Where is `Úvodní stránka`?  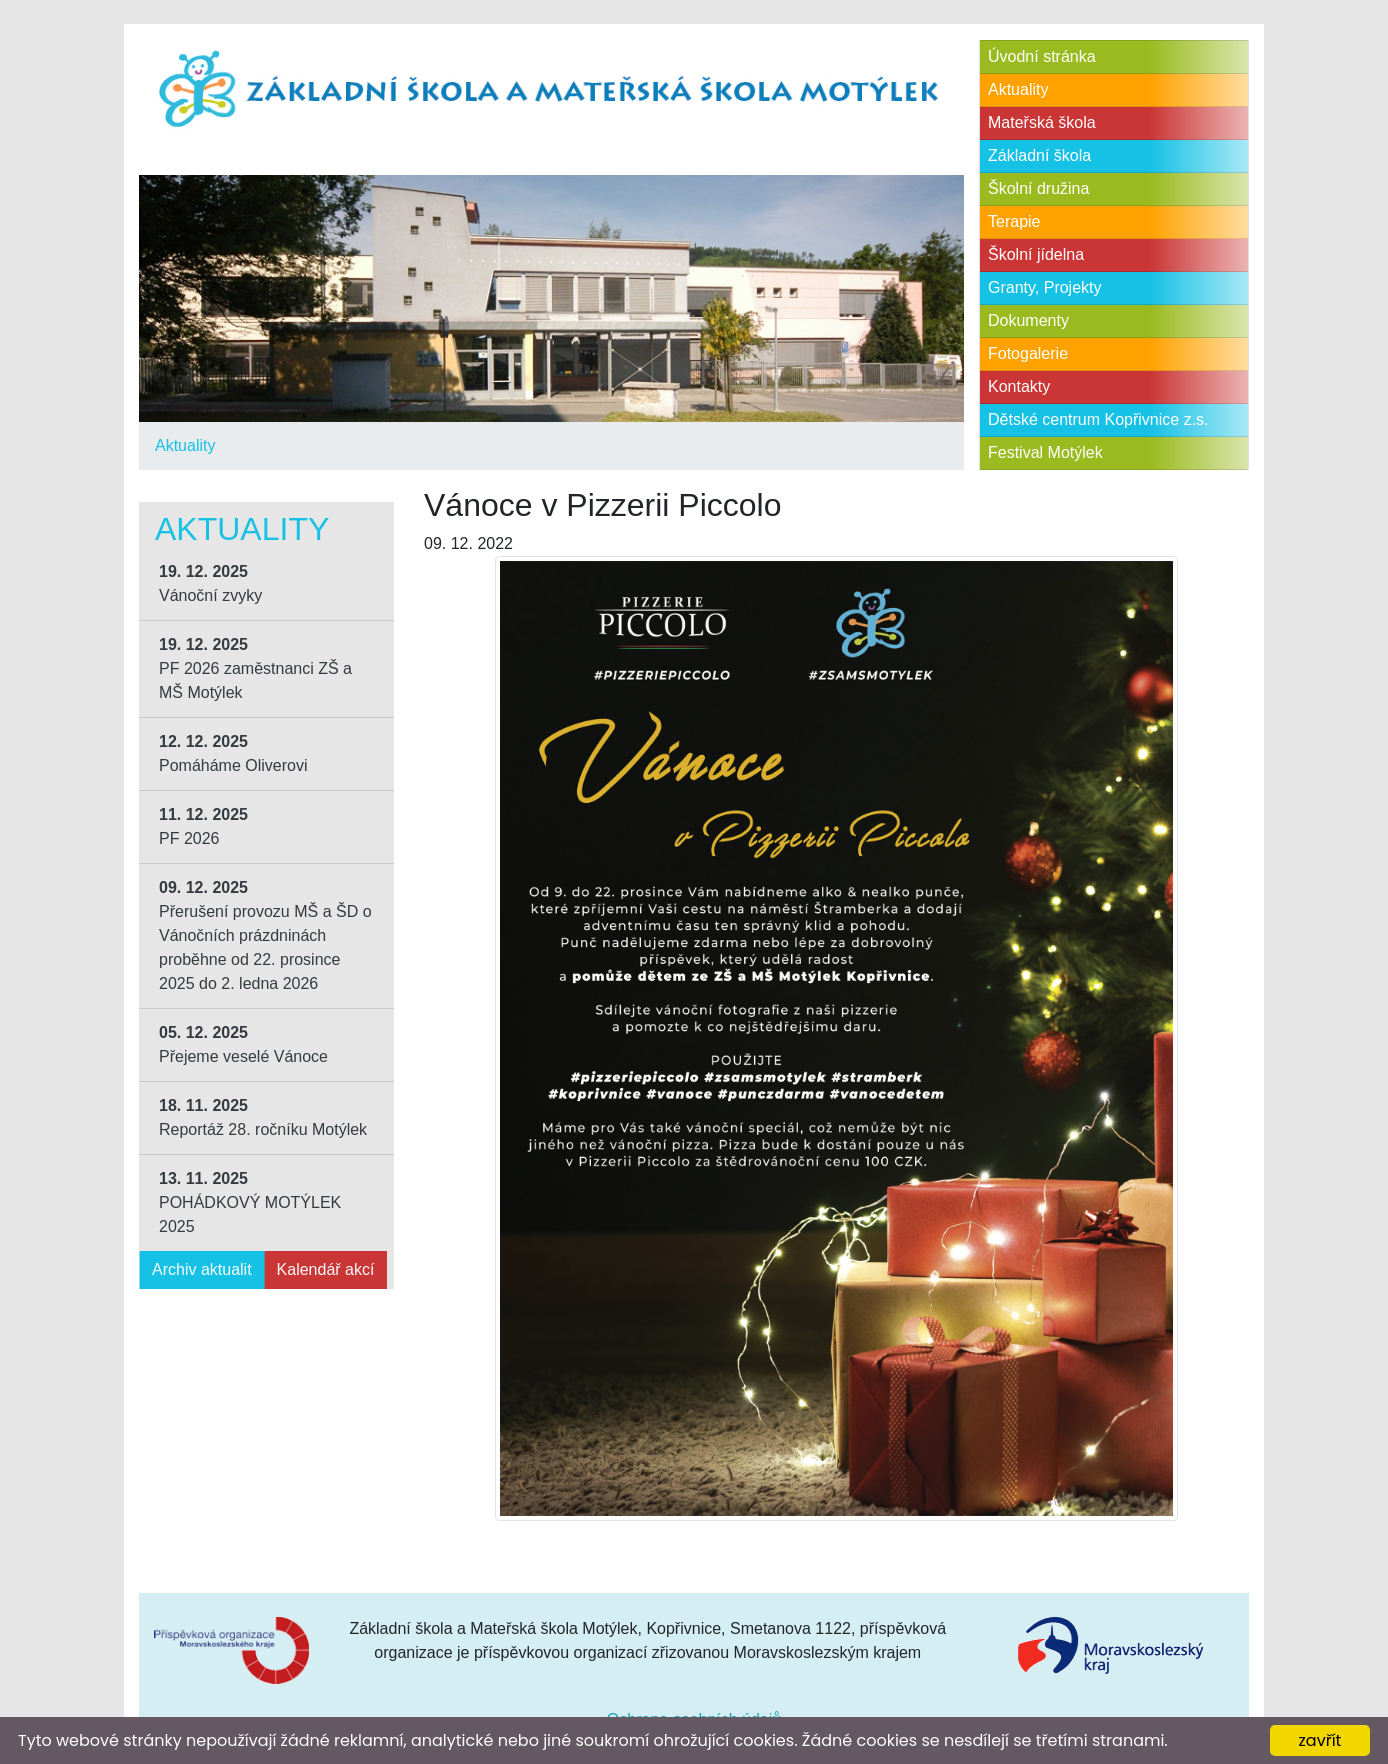 Úvodní stránka is located at coordinates (1042, 56).